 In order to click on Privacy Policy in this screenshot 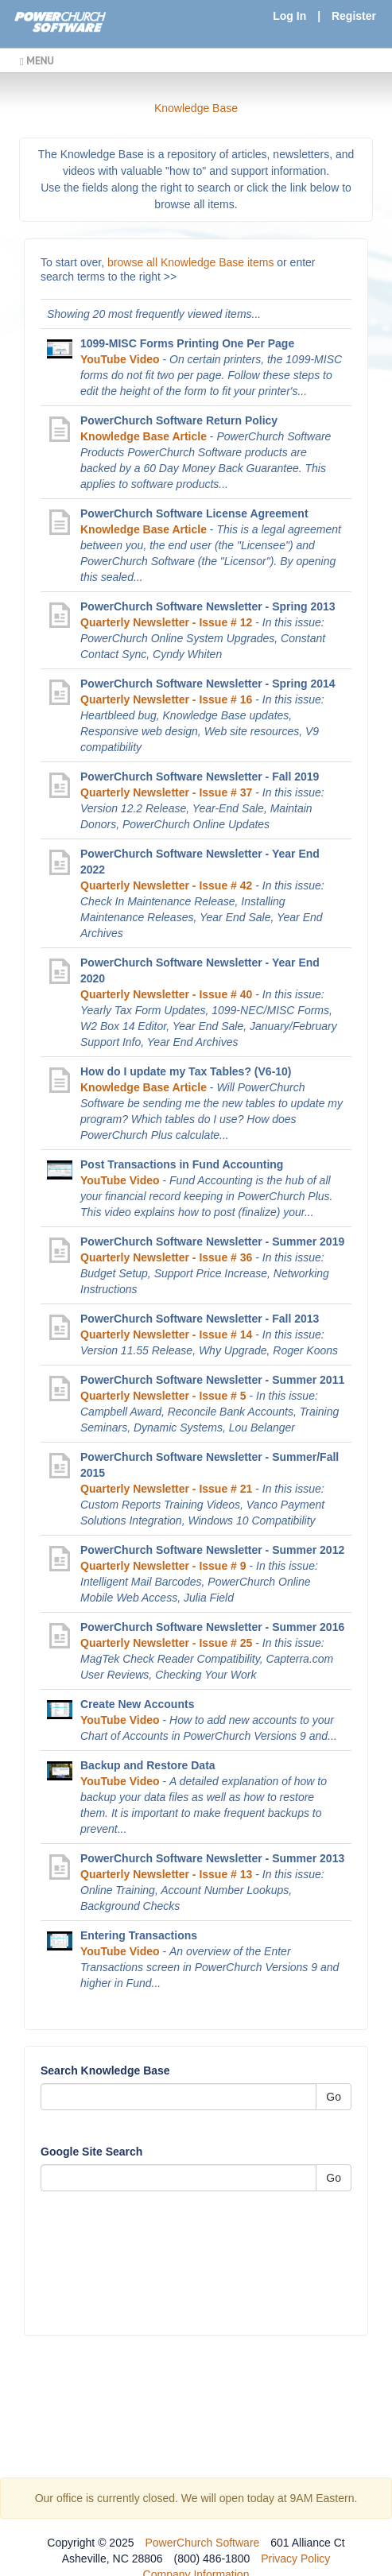, I will do `click(295, 2558)`.